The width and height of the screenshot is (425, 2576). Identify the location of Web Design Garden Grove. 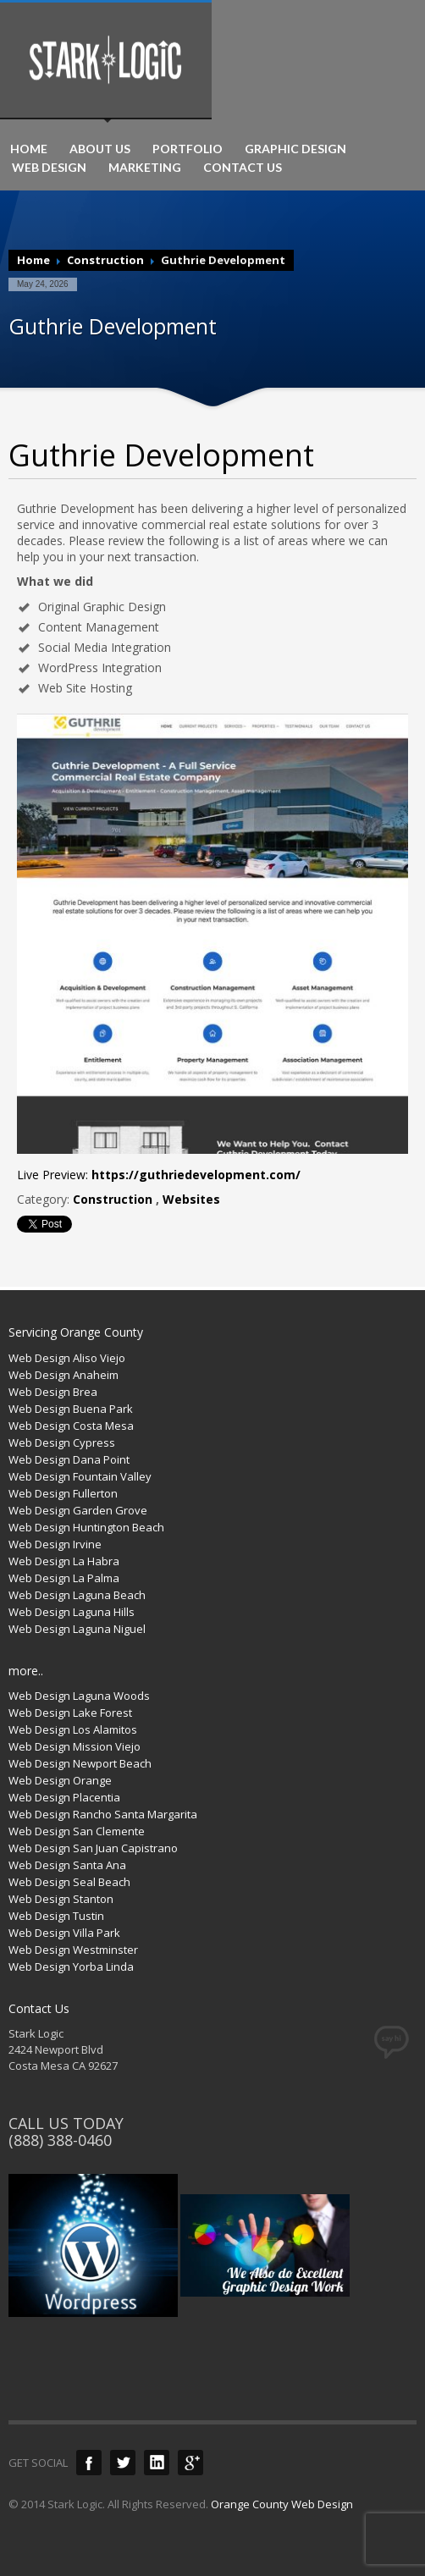
(77, 1510).